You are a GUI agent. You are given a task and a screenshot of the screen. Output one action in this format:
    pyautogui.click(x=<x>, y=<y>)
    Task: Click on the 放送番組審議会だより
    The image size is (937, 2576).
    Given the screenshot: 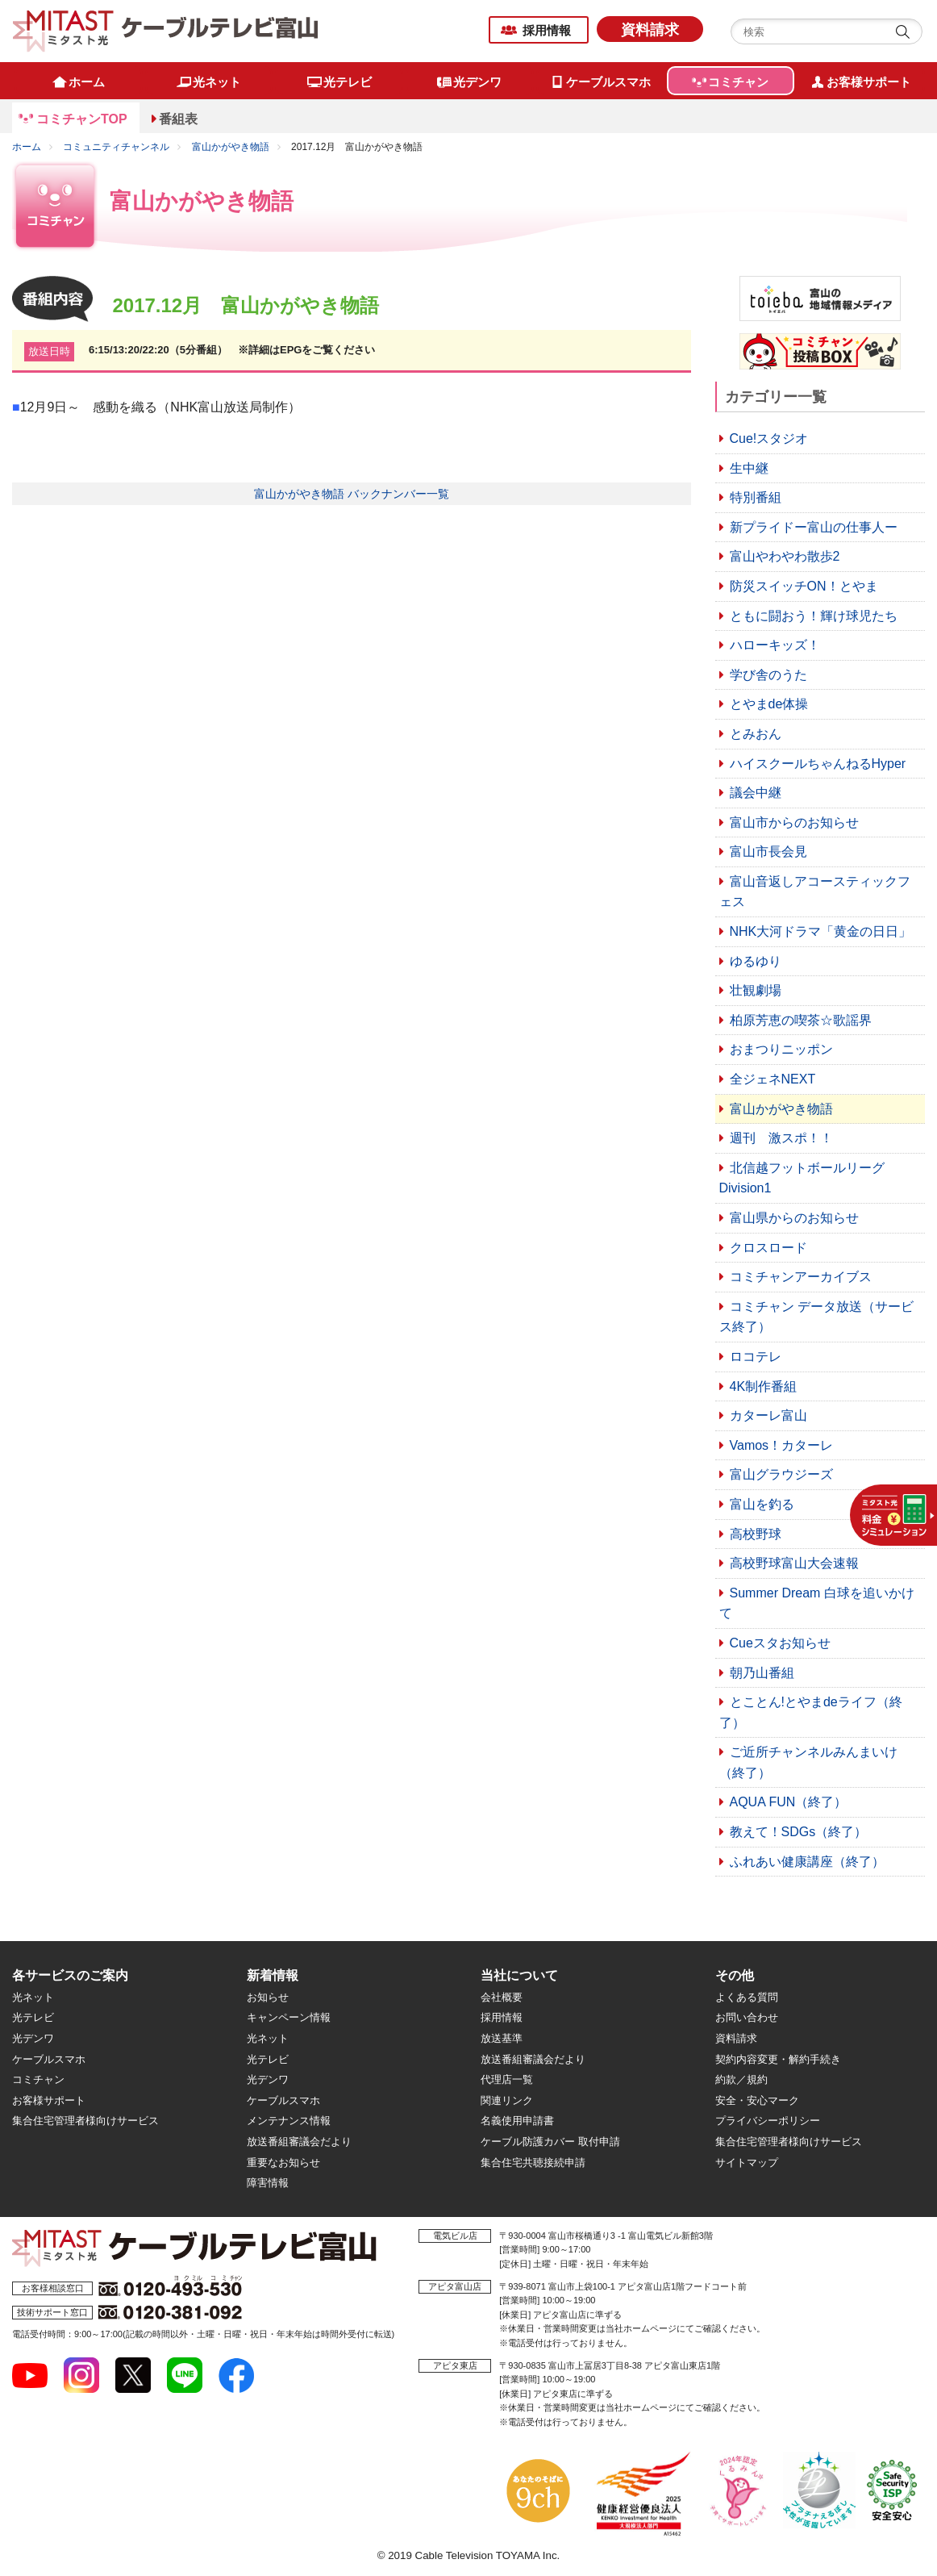 What is the action you would take?
    pyautogui.click(x=299, y=2142)
    